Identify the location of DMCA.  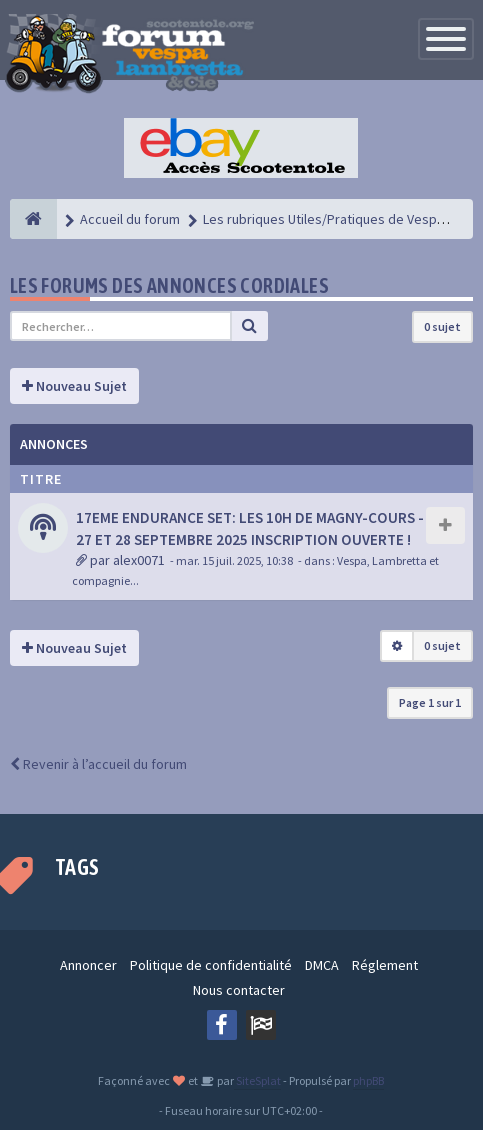
(322, 965).